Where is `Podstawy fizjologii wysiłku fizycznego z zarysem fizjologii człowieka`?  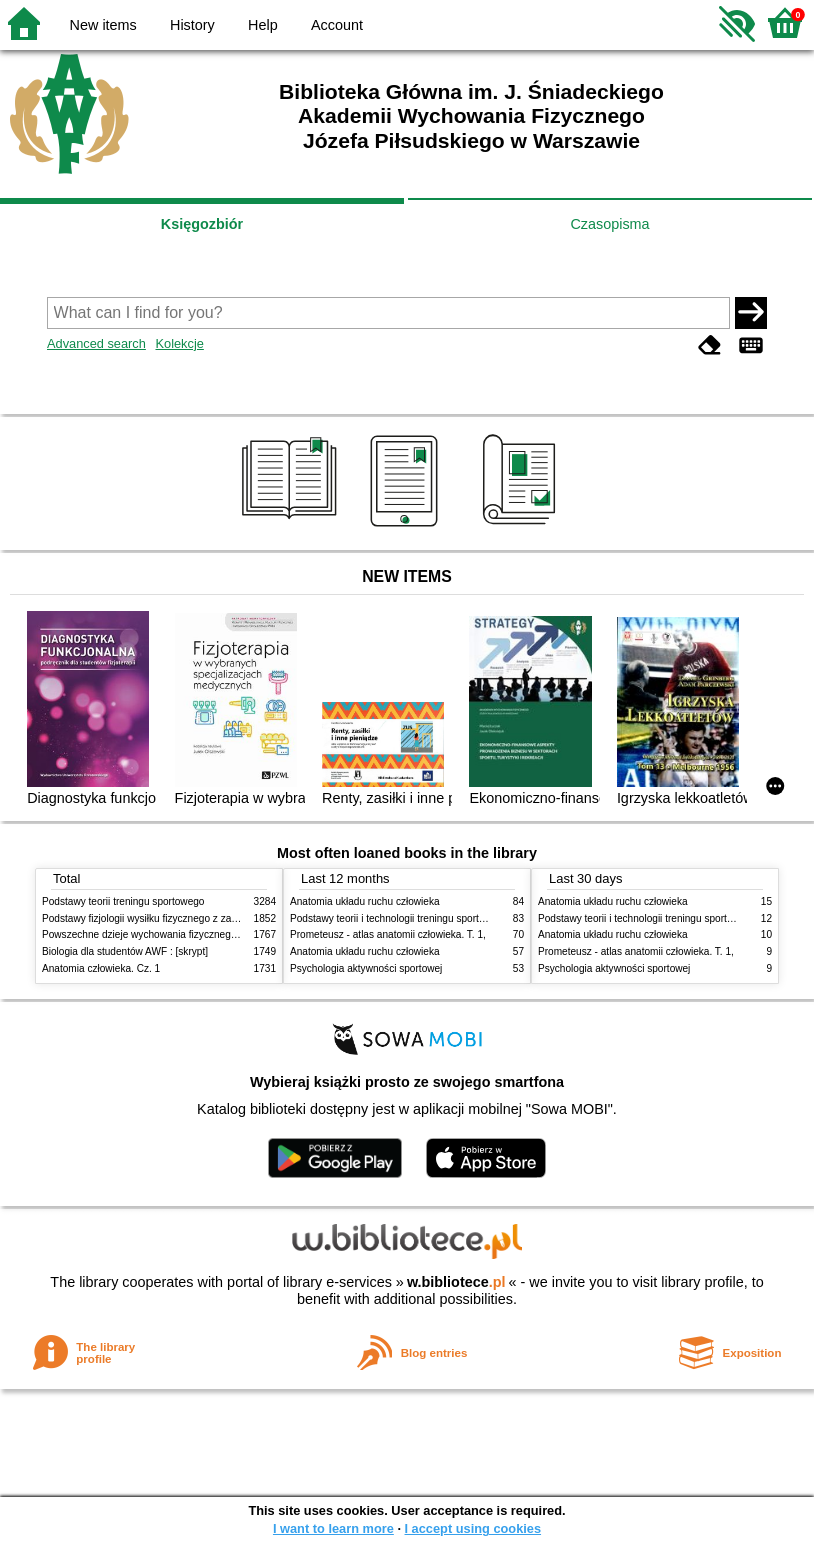 Podstawy fizjologii wysiłku fizycznego z zarysem fizjologii człowieka is located at coordinates (193, 918).